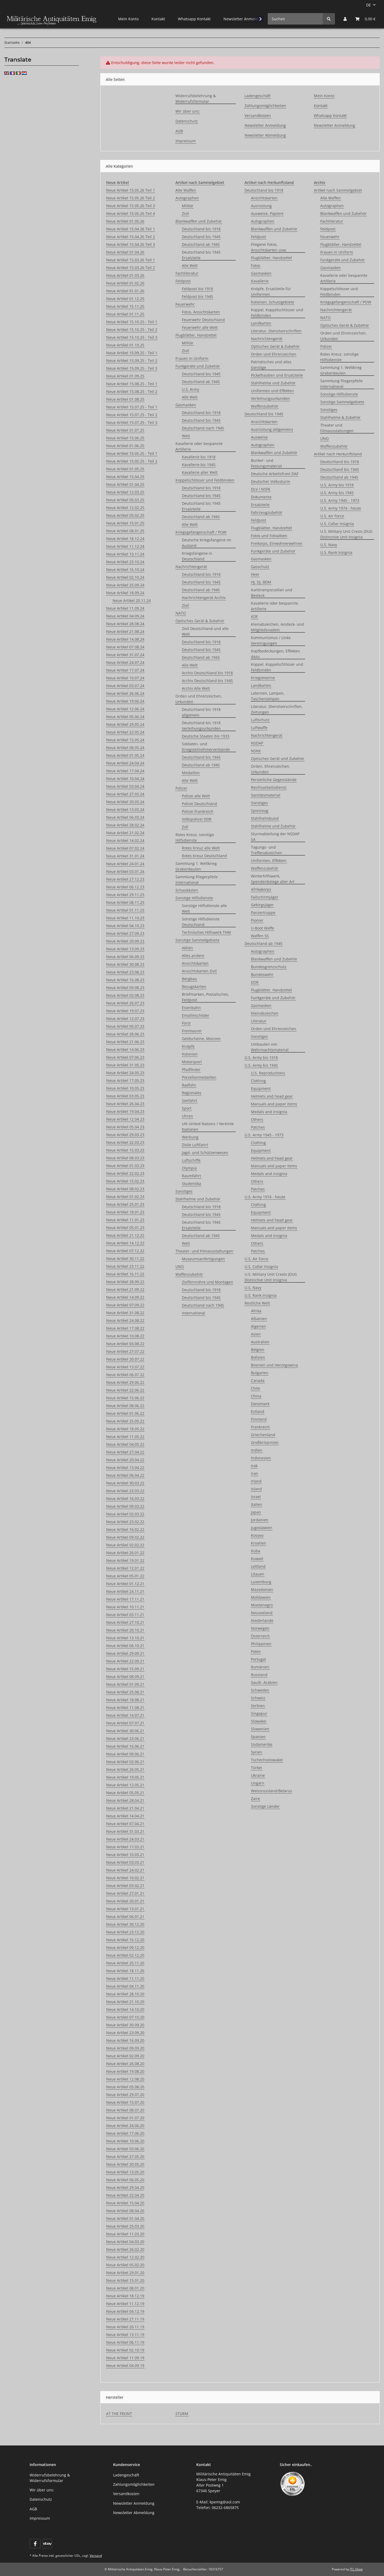 The width and height of the screenshot is (384, 2576). What do you see at coordinates (203, 1258) in the screenshot?
I see `Museumsanfertigungen` at bounding box center [203, 1258].